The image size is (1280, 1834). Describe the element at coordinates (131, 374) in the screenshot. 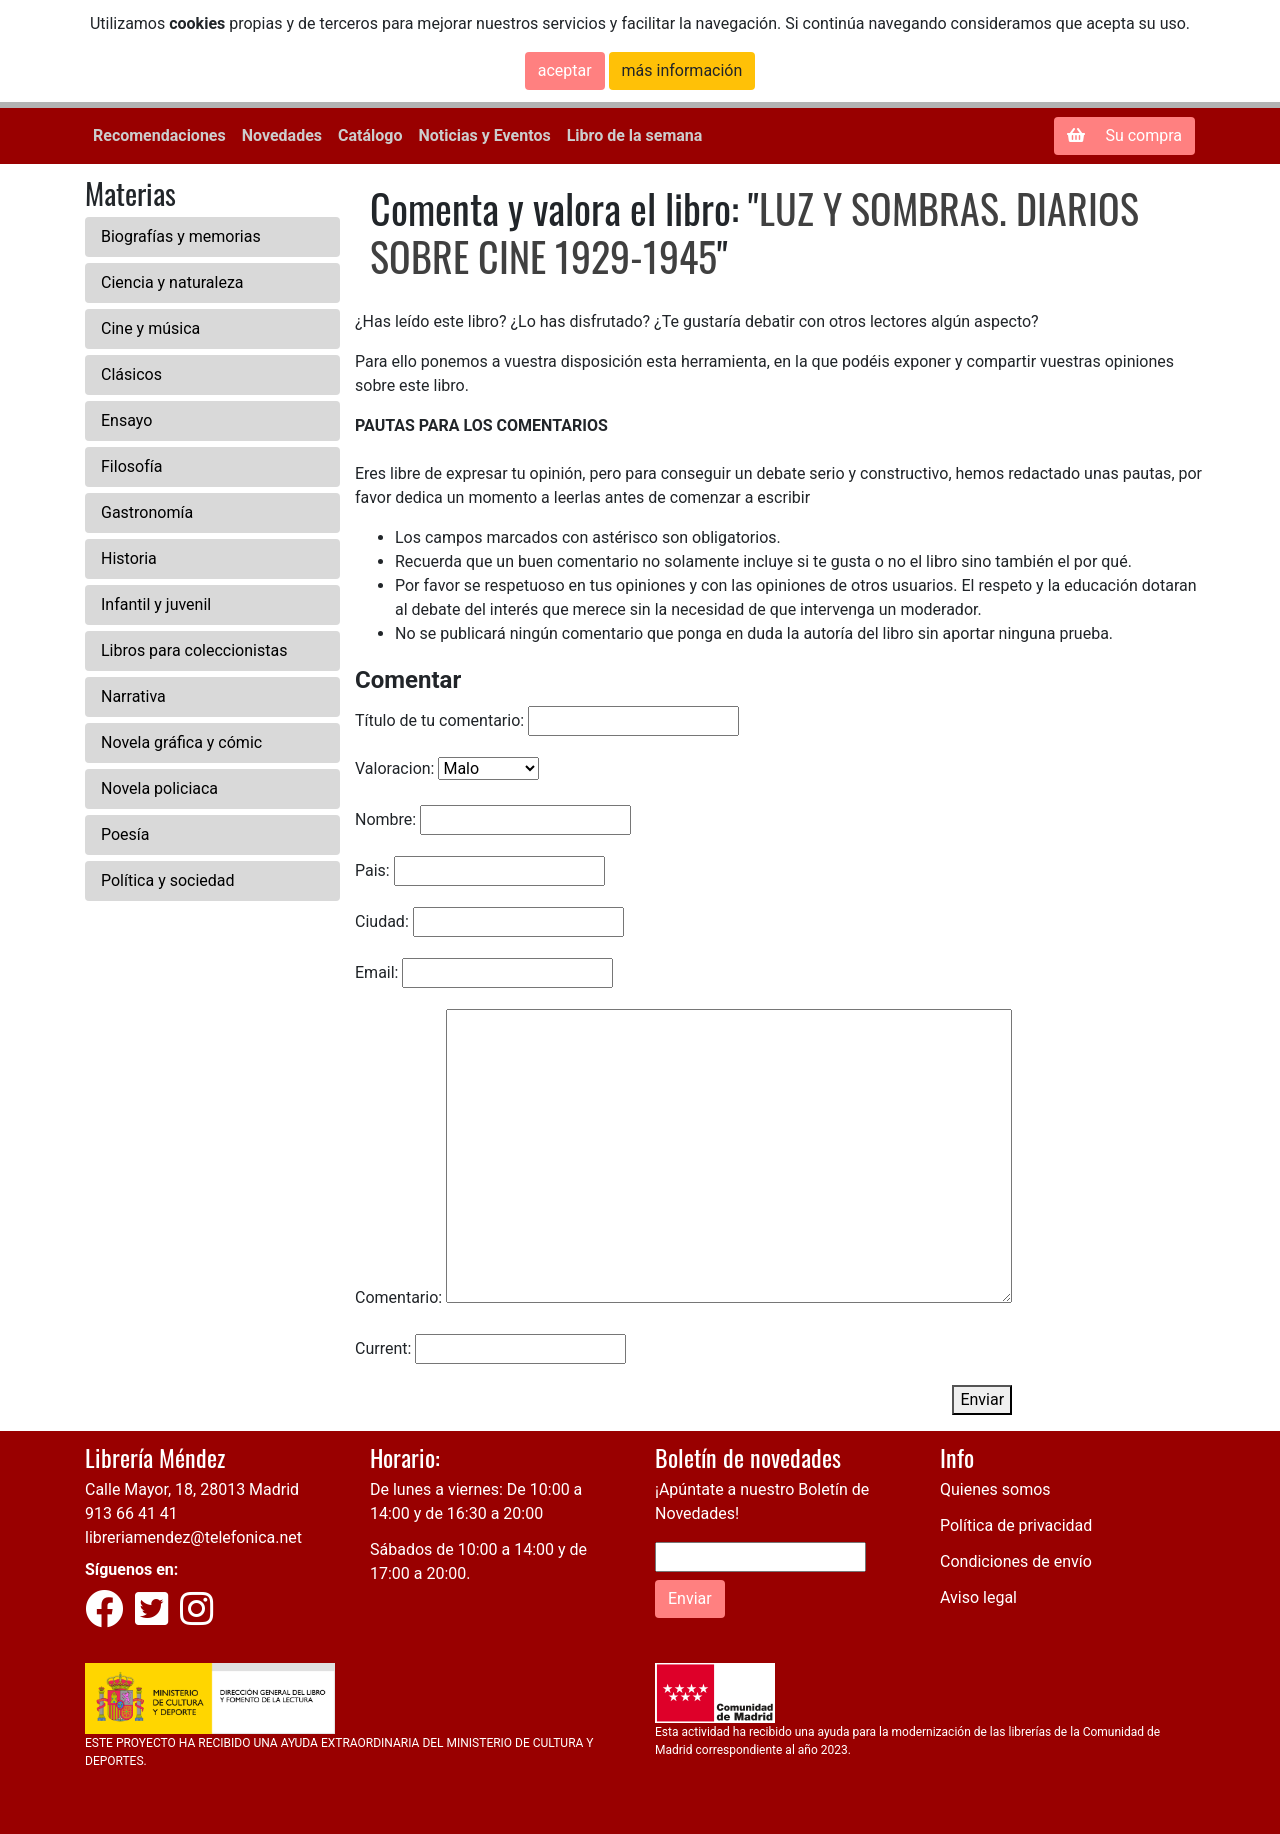

I see `Clásicos` at that location.